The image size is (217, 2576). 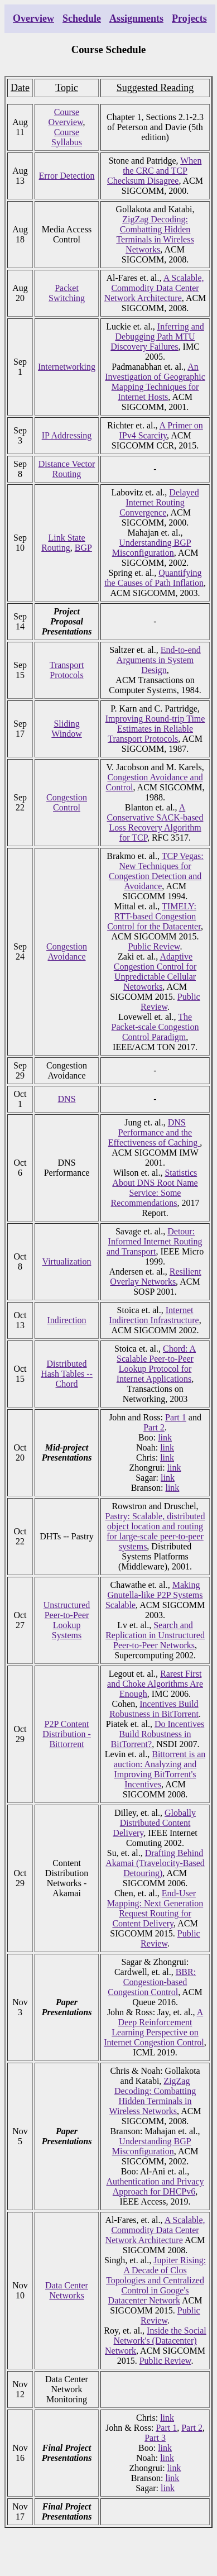 What do you see at coordinates (155, 382) in the screenshot?
I see `An Investigation of Geographic Mapping Techniques for Internet Hosts` at bounding box center [155, 382].